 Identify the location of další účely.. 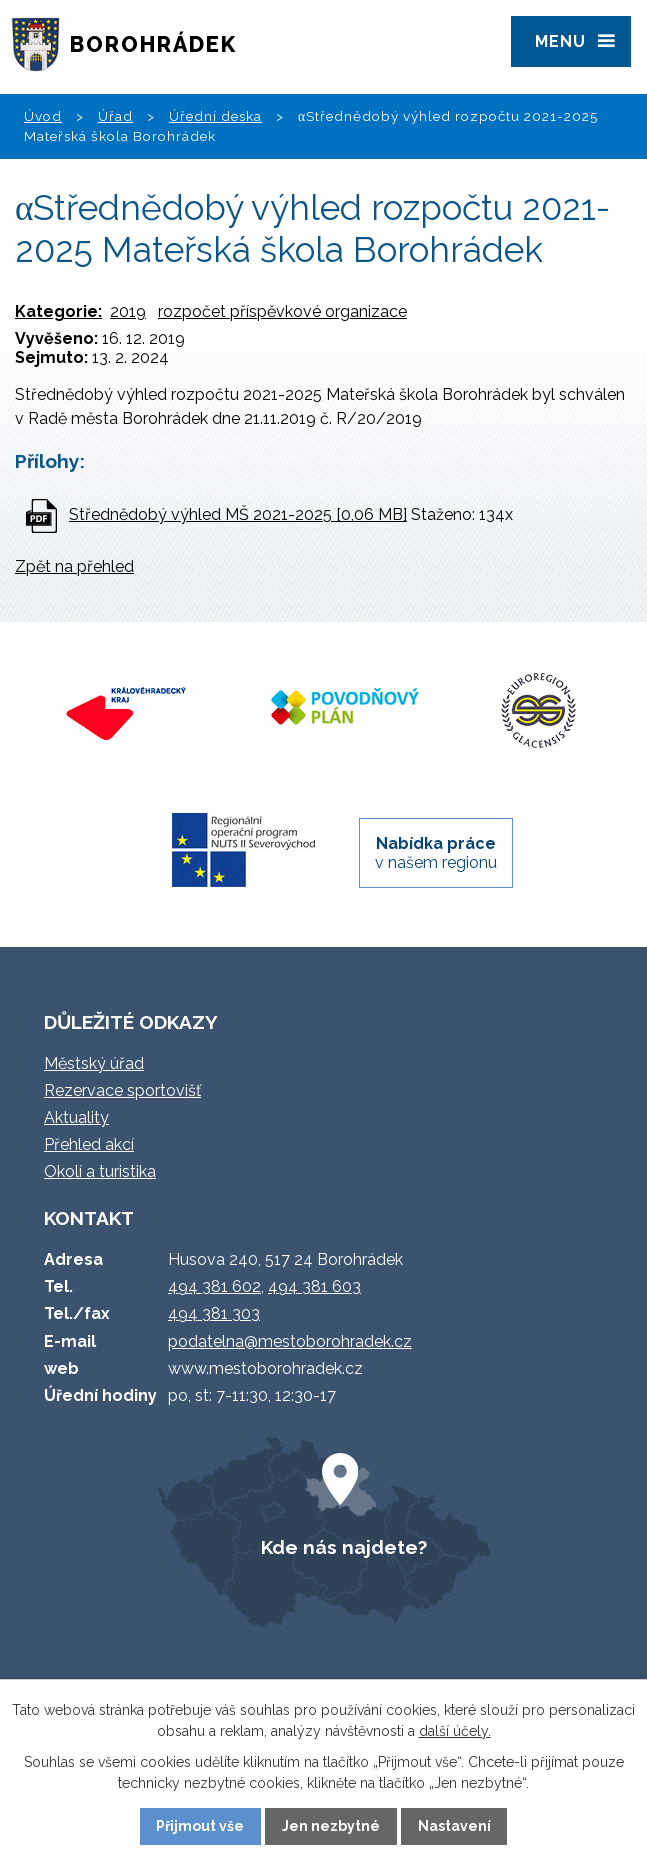
(455, 1731).